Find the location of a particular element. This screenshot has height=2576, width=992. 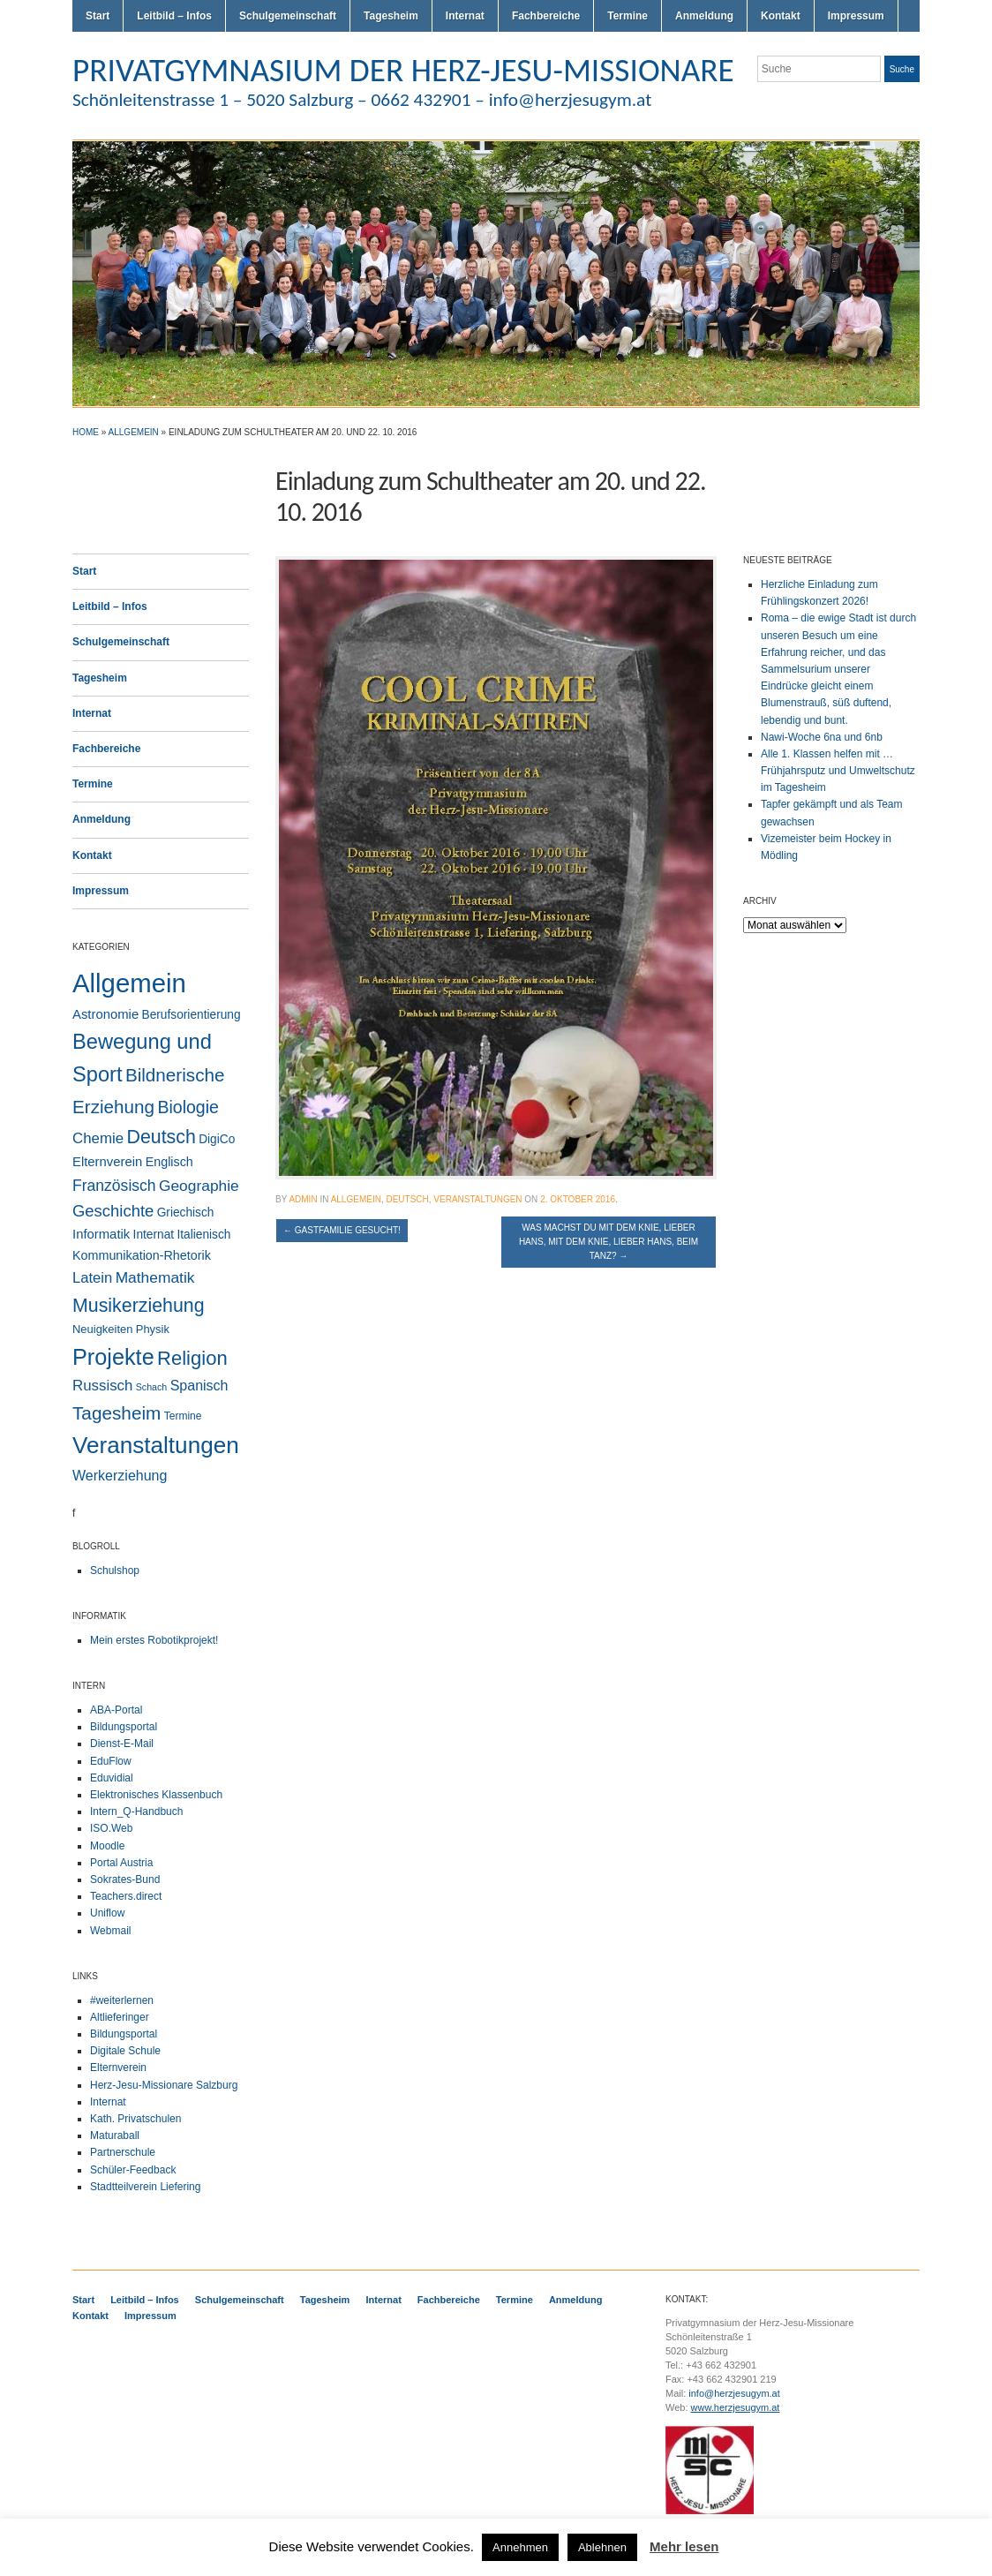

Spanisch [Spanisch (9 Einträge)] is located at coordinates (199, 1385).